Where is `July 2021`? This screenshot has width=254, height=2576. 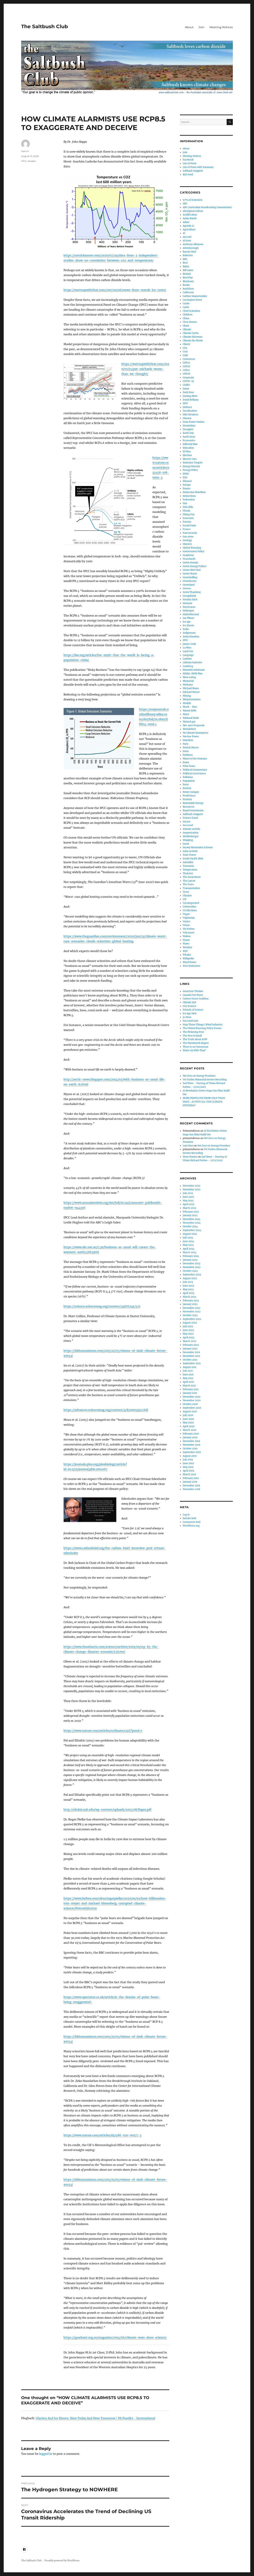 July 2021 is located at coordinates (188, 1370).